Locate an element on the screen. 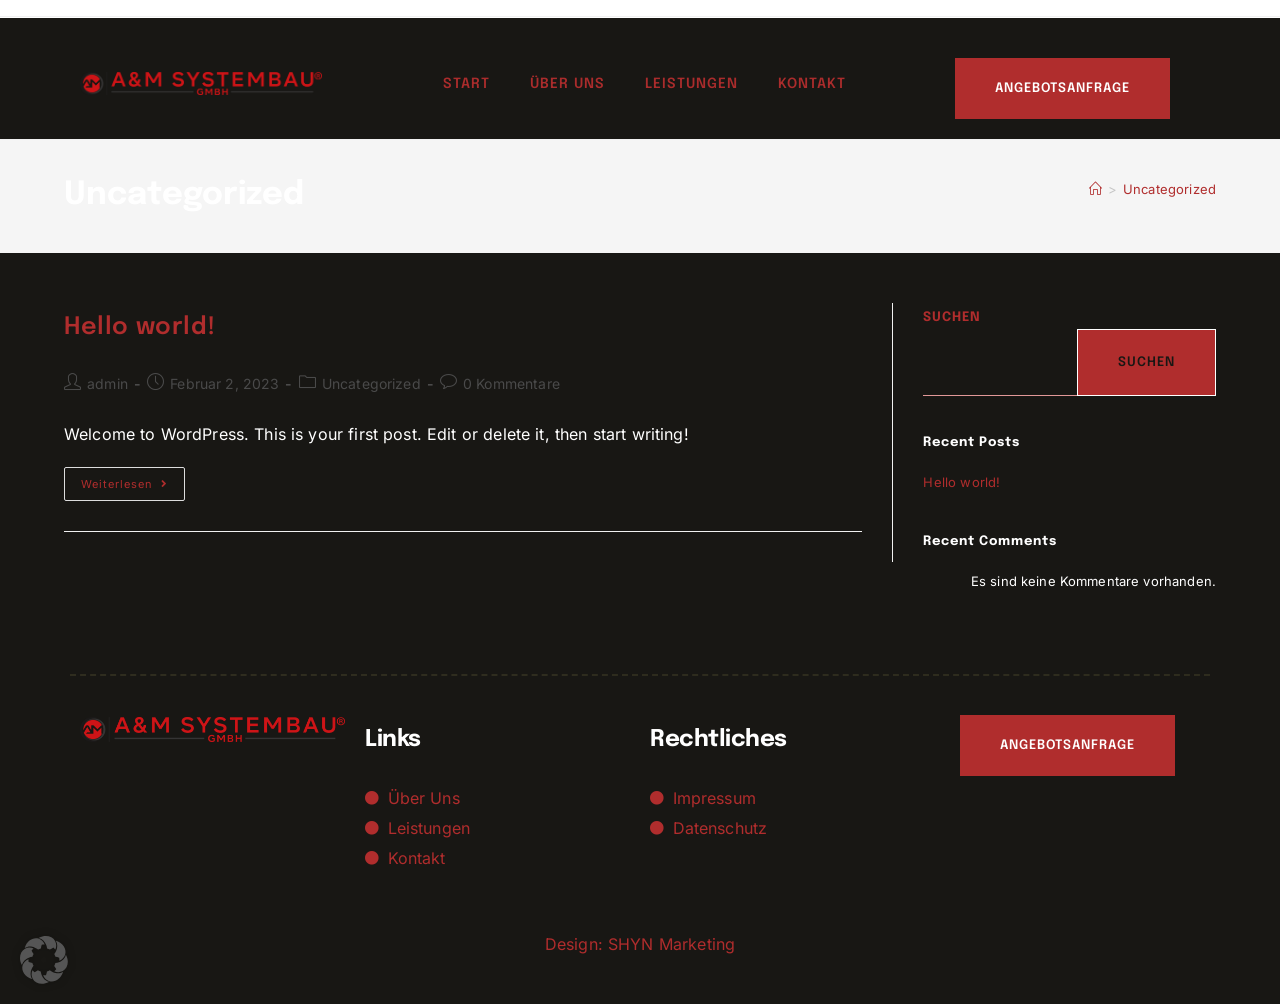  Design: SHYN Marketing is located at coordinates (640, 944).